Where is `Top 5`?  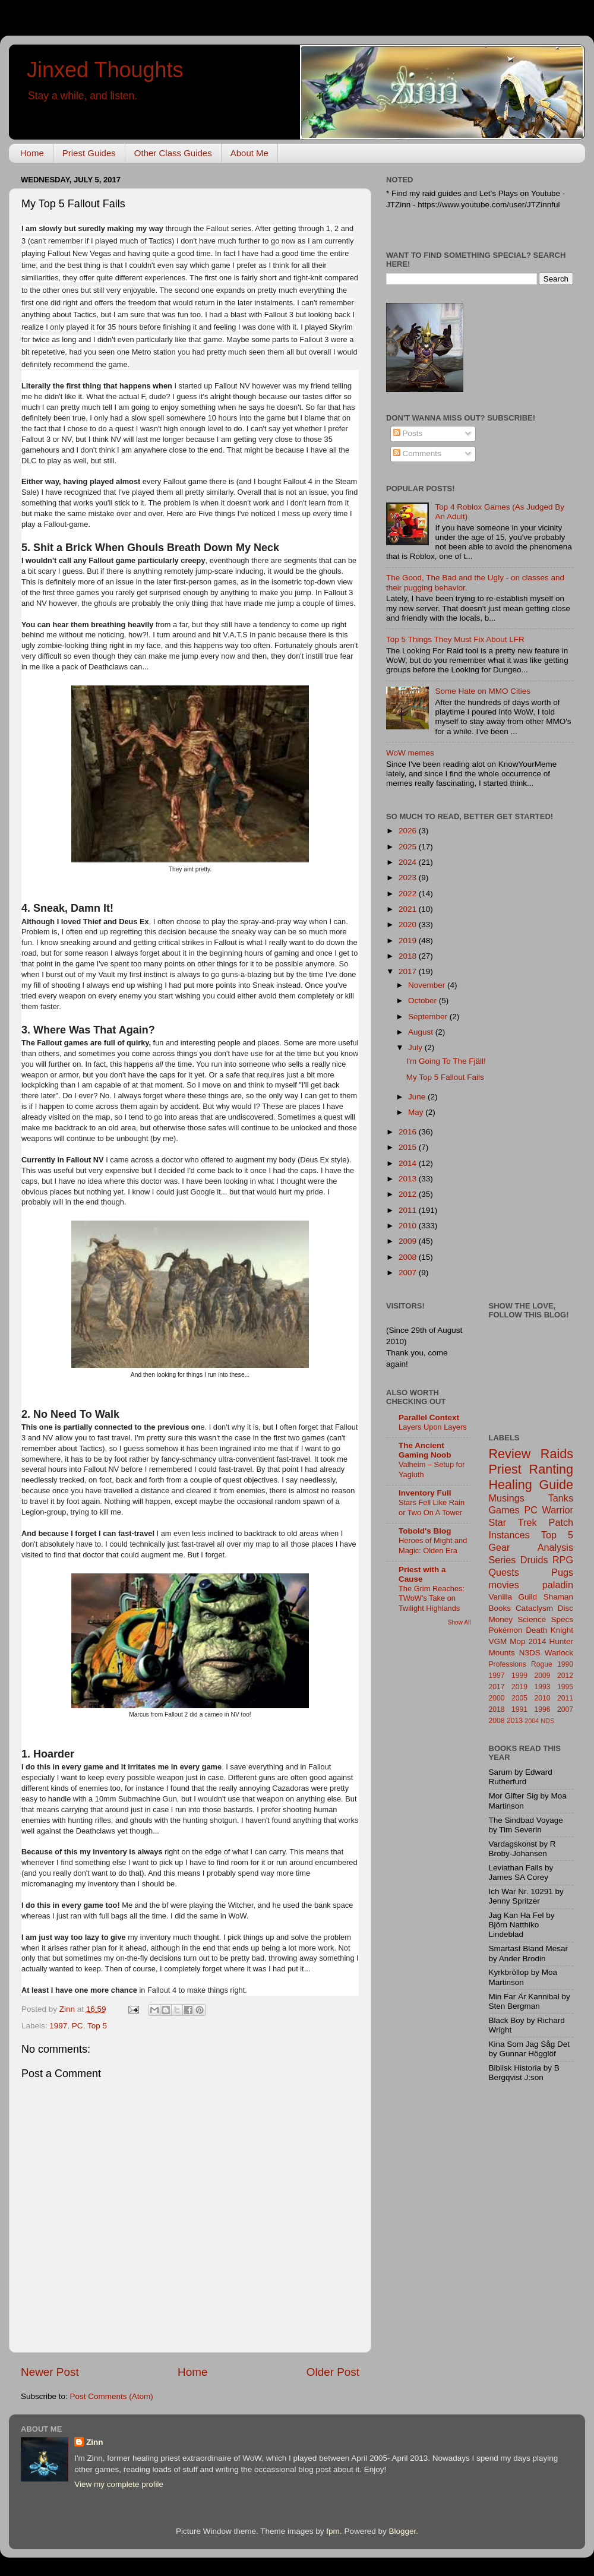 Top 5 is located at coordinates (97, 2025).